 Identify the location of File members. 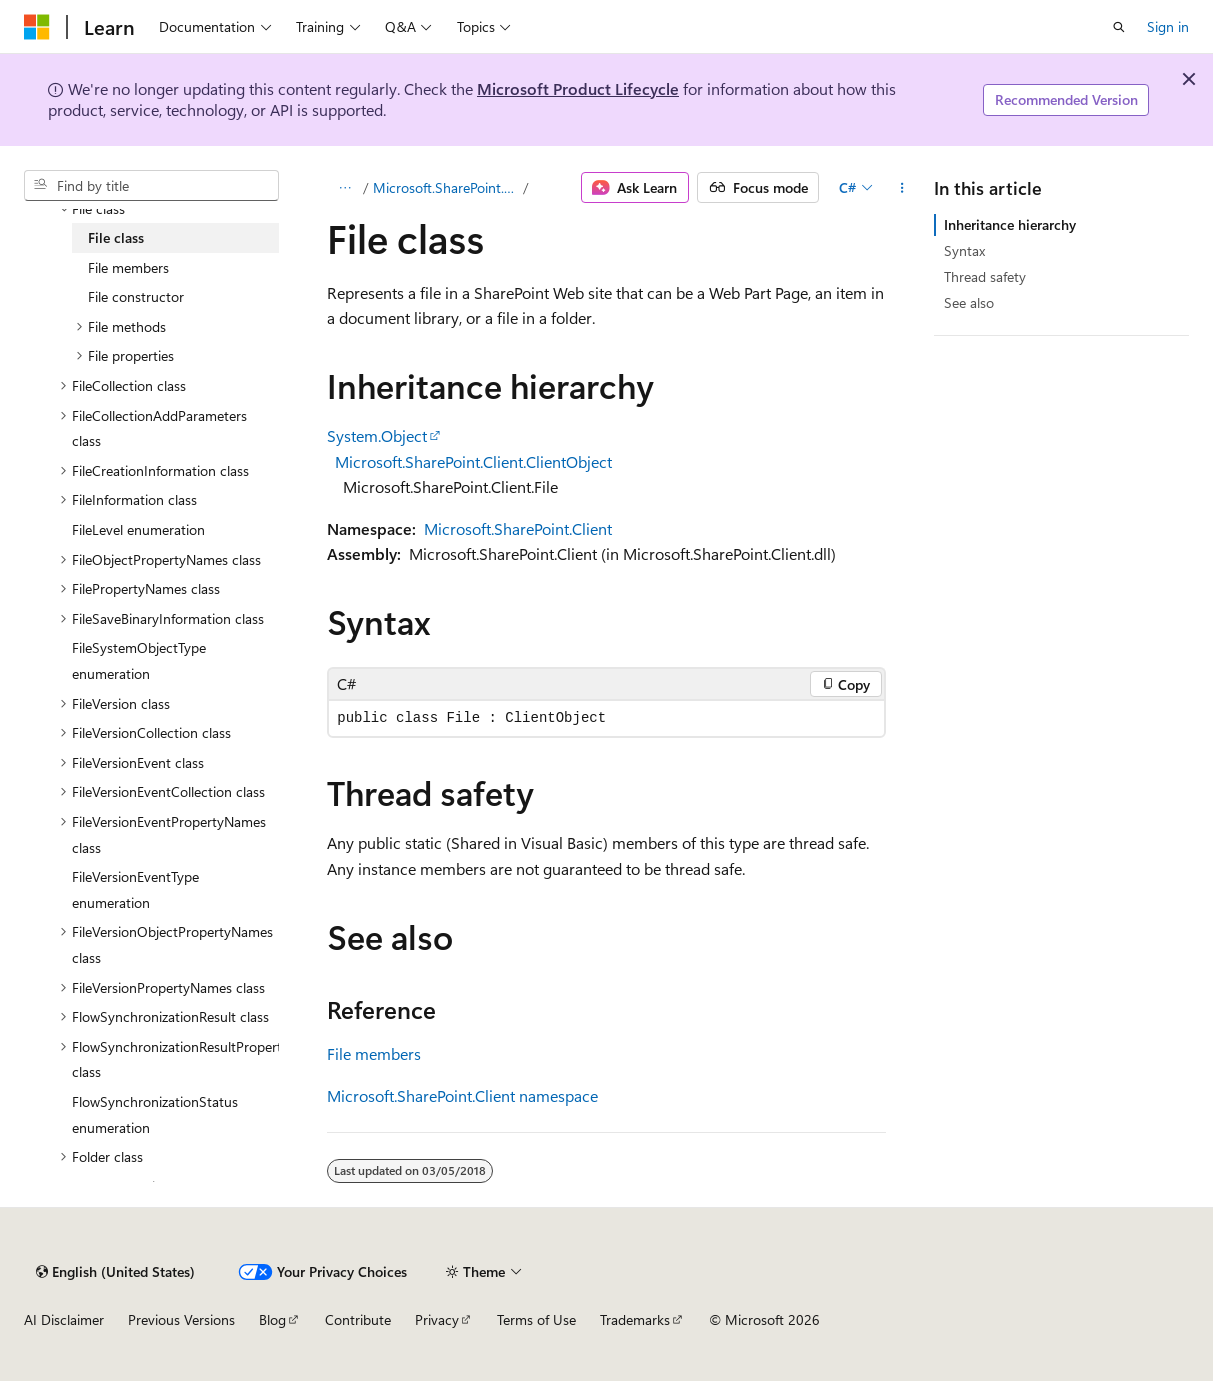
(374, 1053).